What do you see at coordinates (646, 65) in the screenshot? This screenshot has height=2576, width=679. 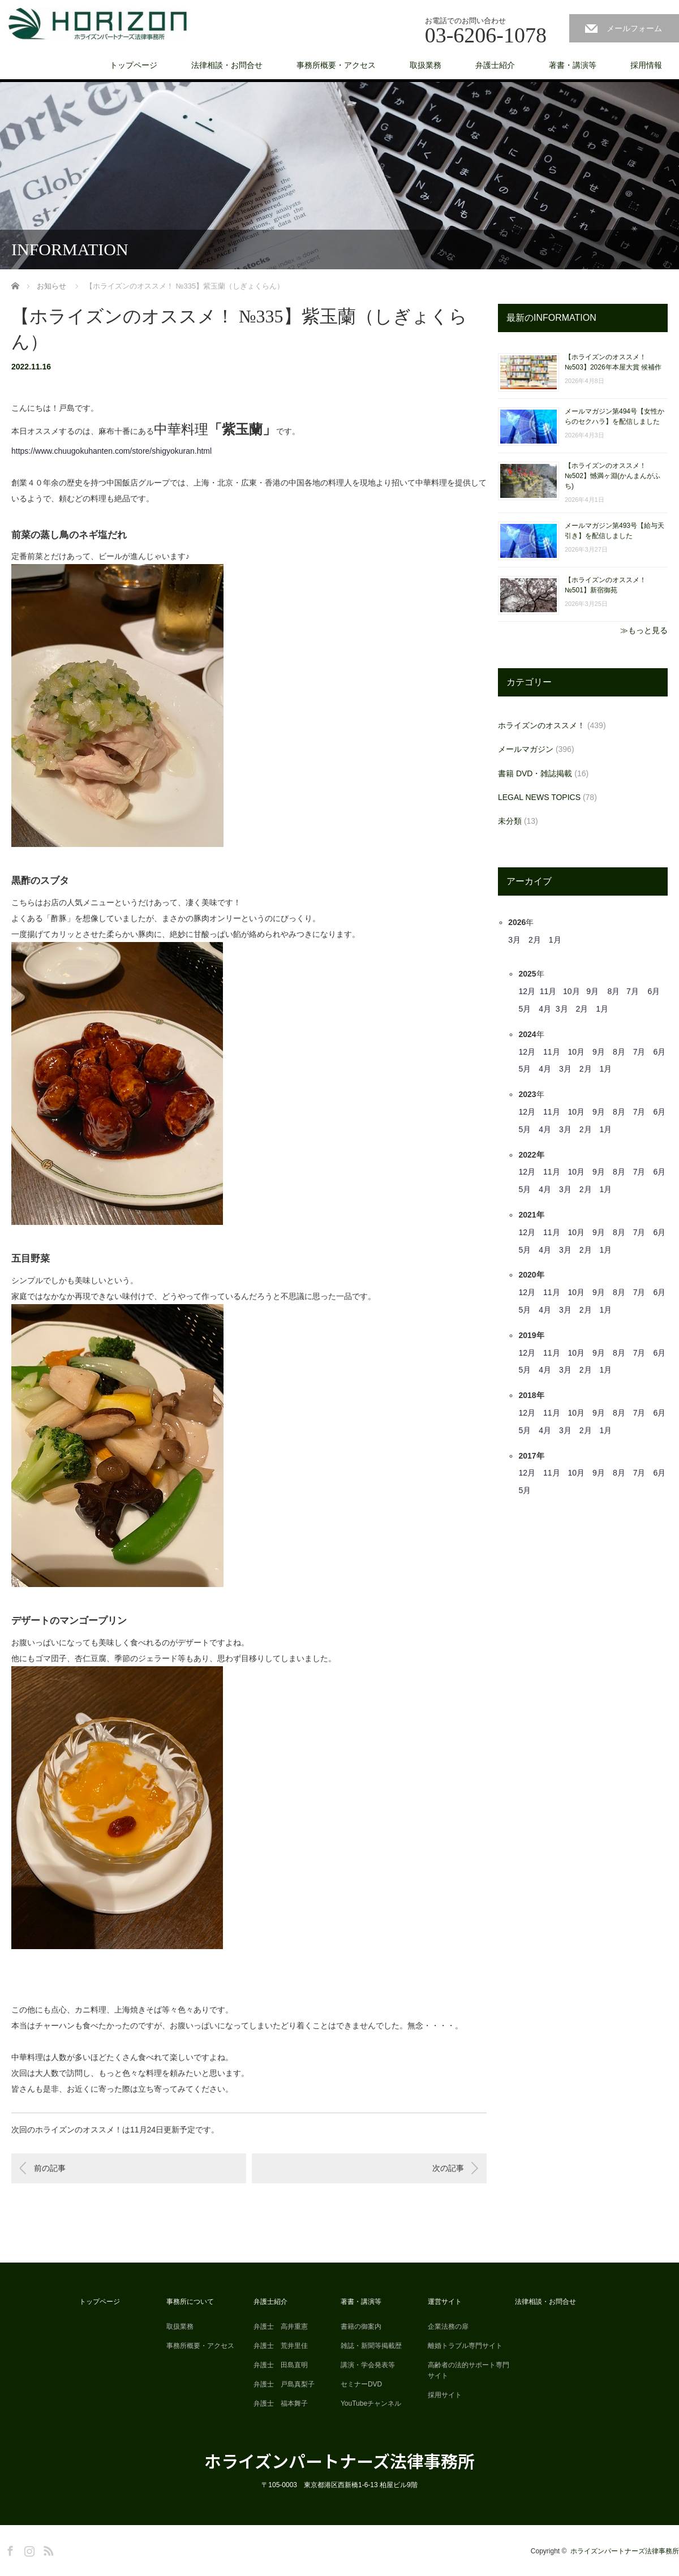 I see `採用情報` at bounding box center [646, 65].